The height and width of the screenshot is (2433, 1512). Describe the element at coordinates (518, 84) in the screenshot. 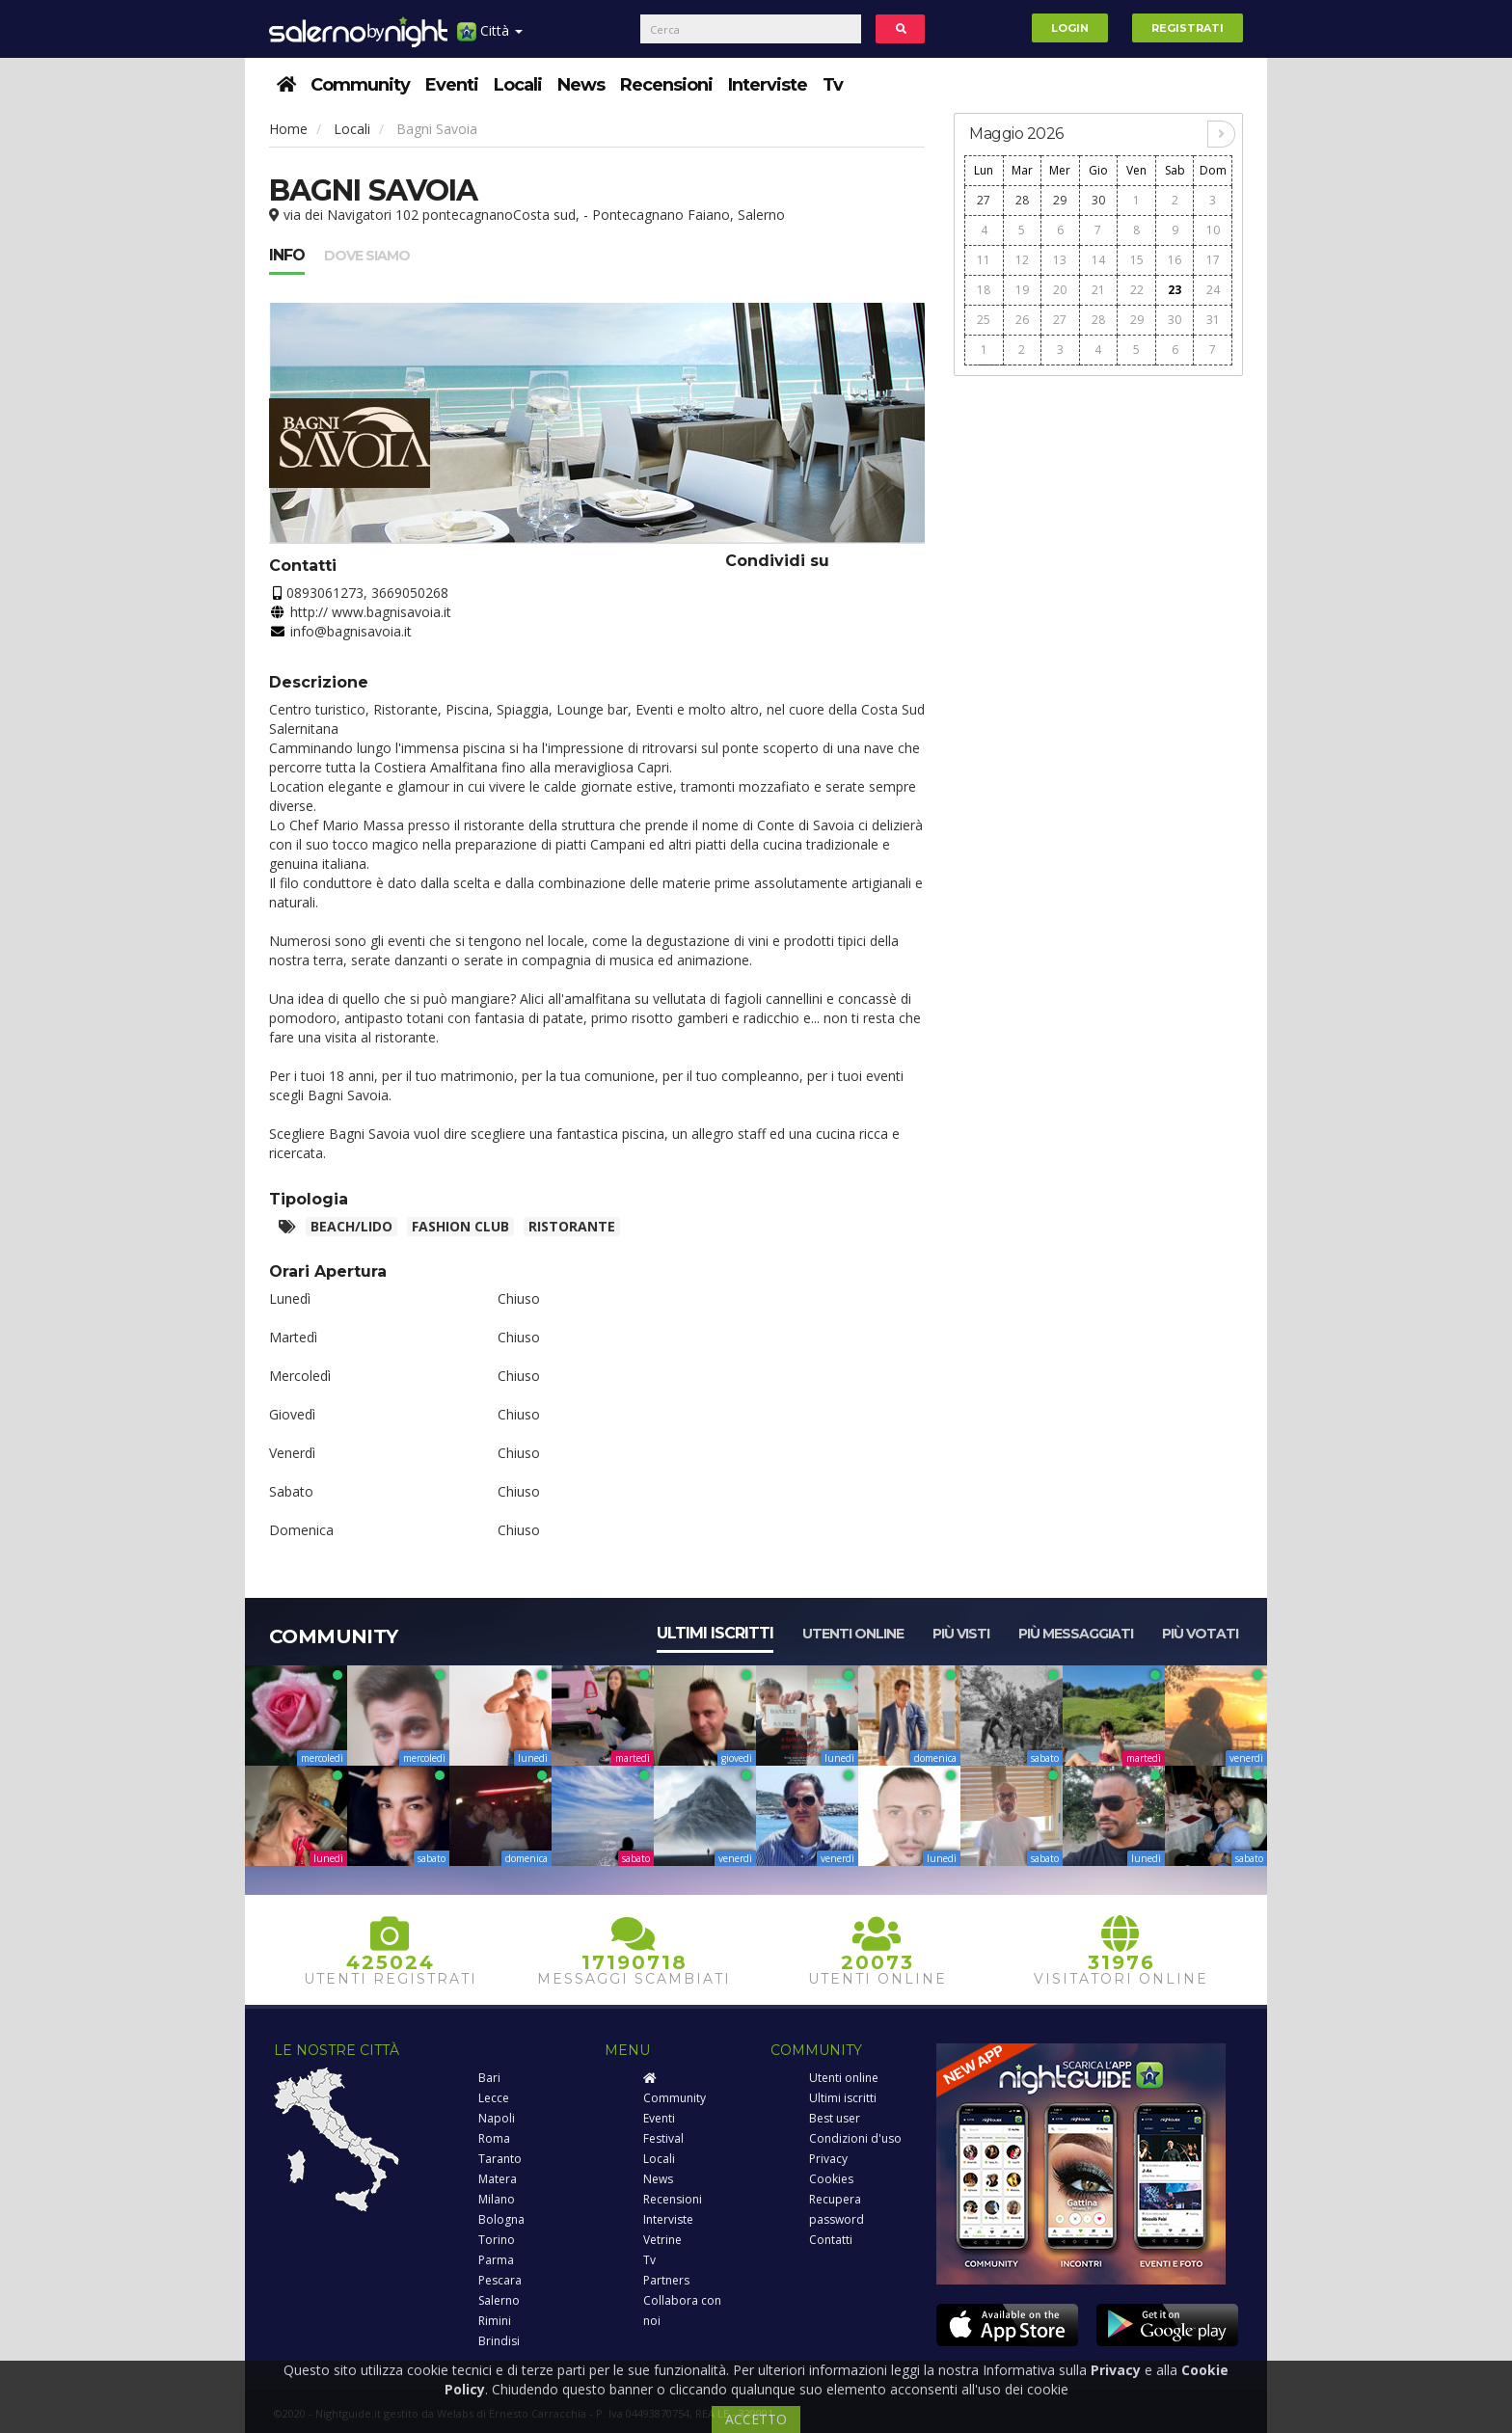

I see `Locali` at that location.